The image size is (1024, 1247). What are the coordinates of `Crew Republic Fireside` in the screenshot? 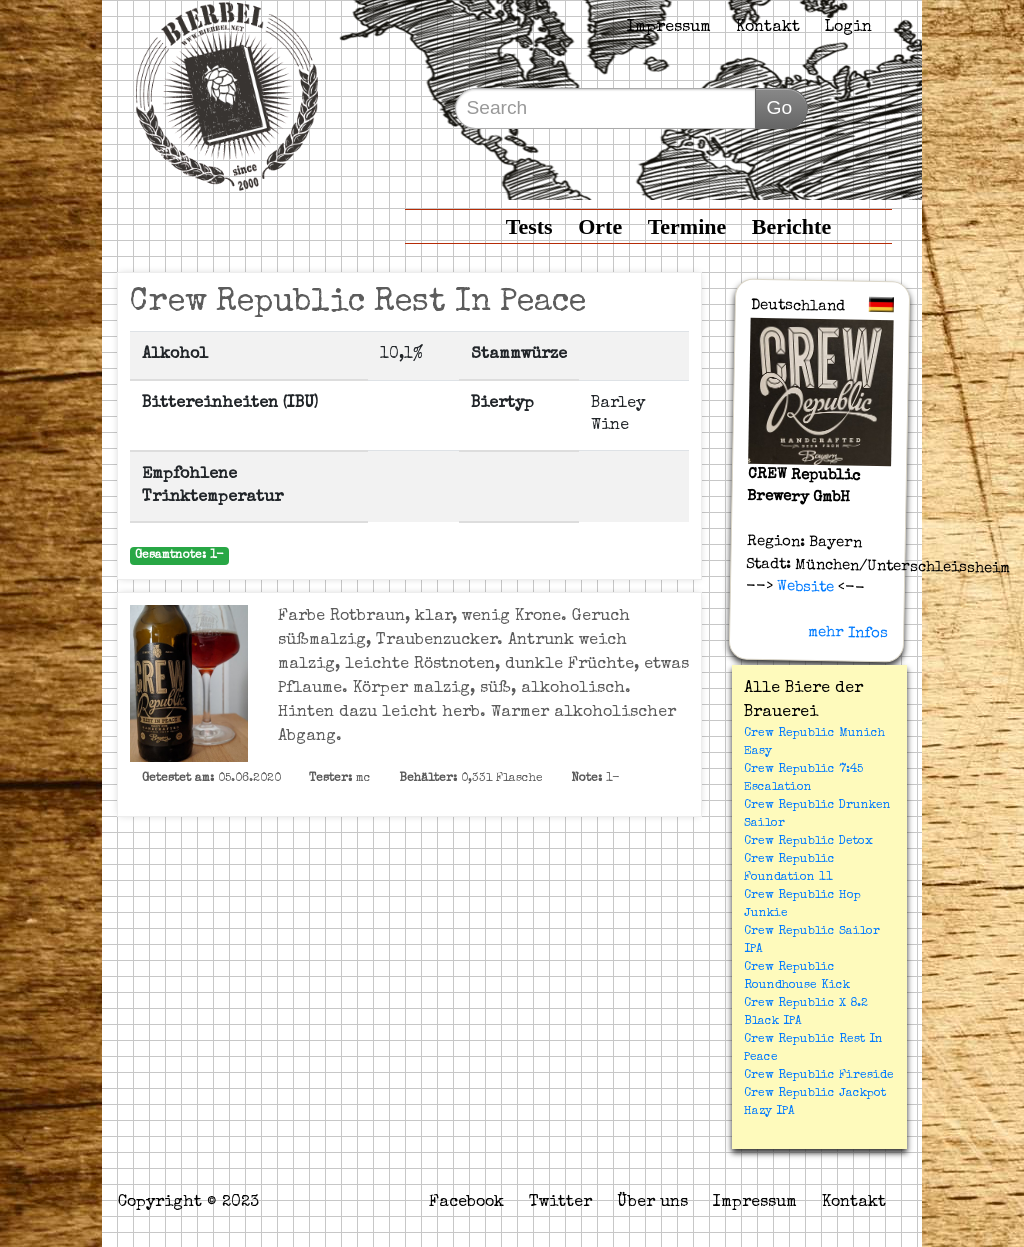 It's located at (819, 1076).